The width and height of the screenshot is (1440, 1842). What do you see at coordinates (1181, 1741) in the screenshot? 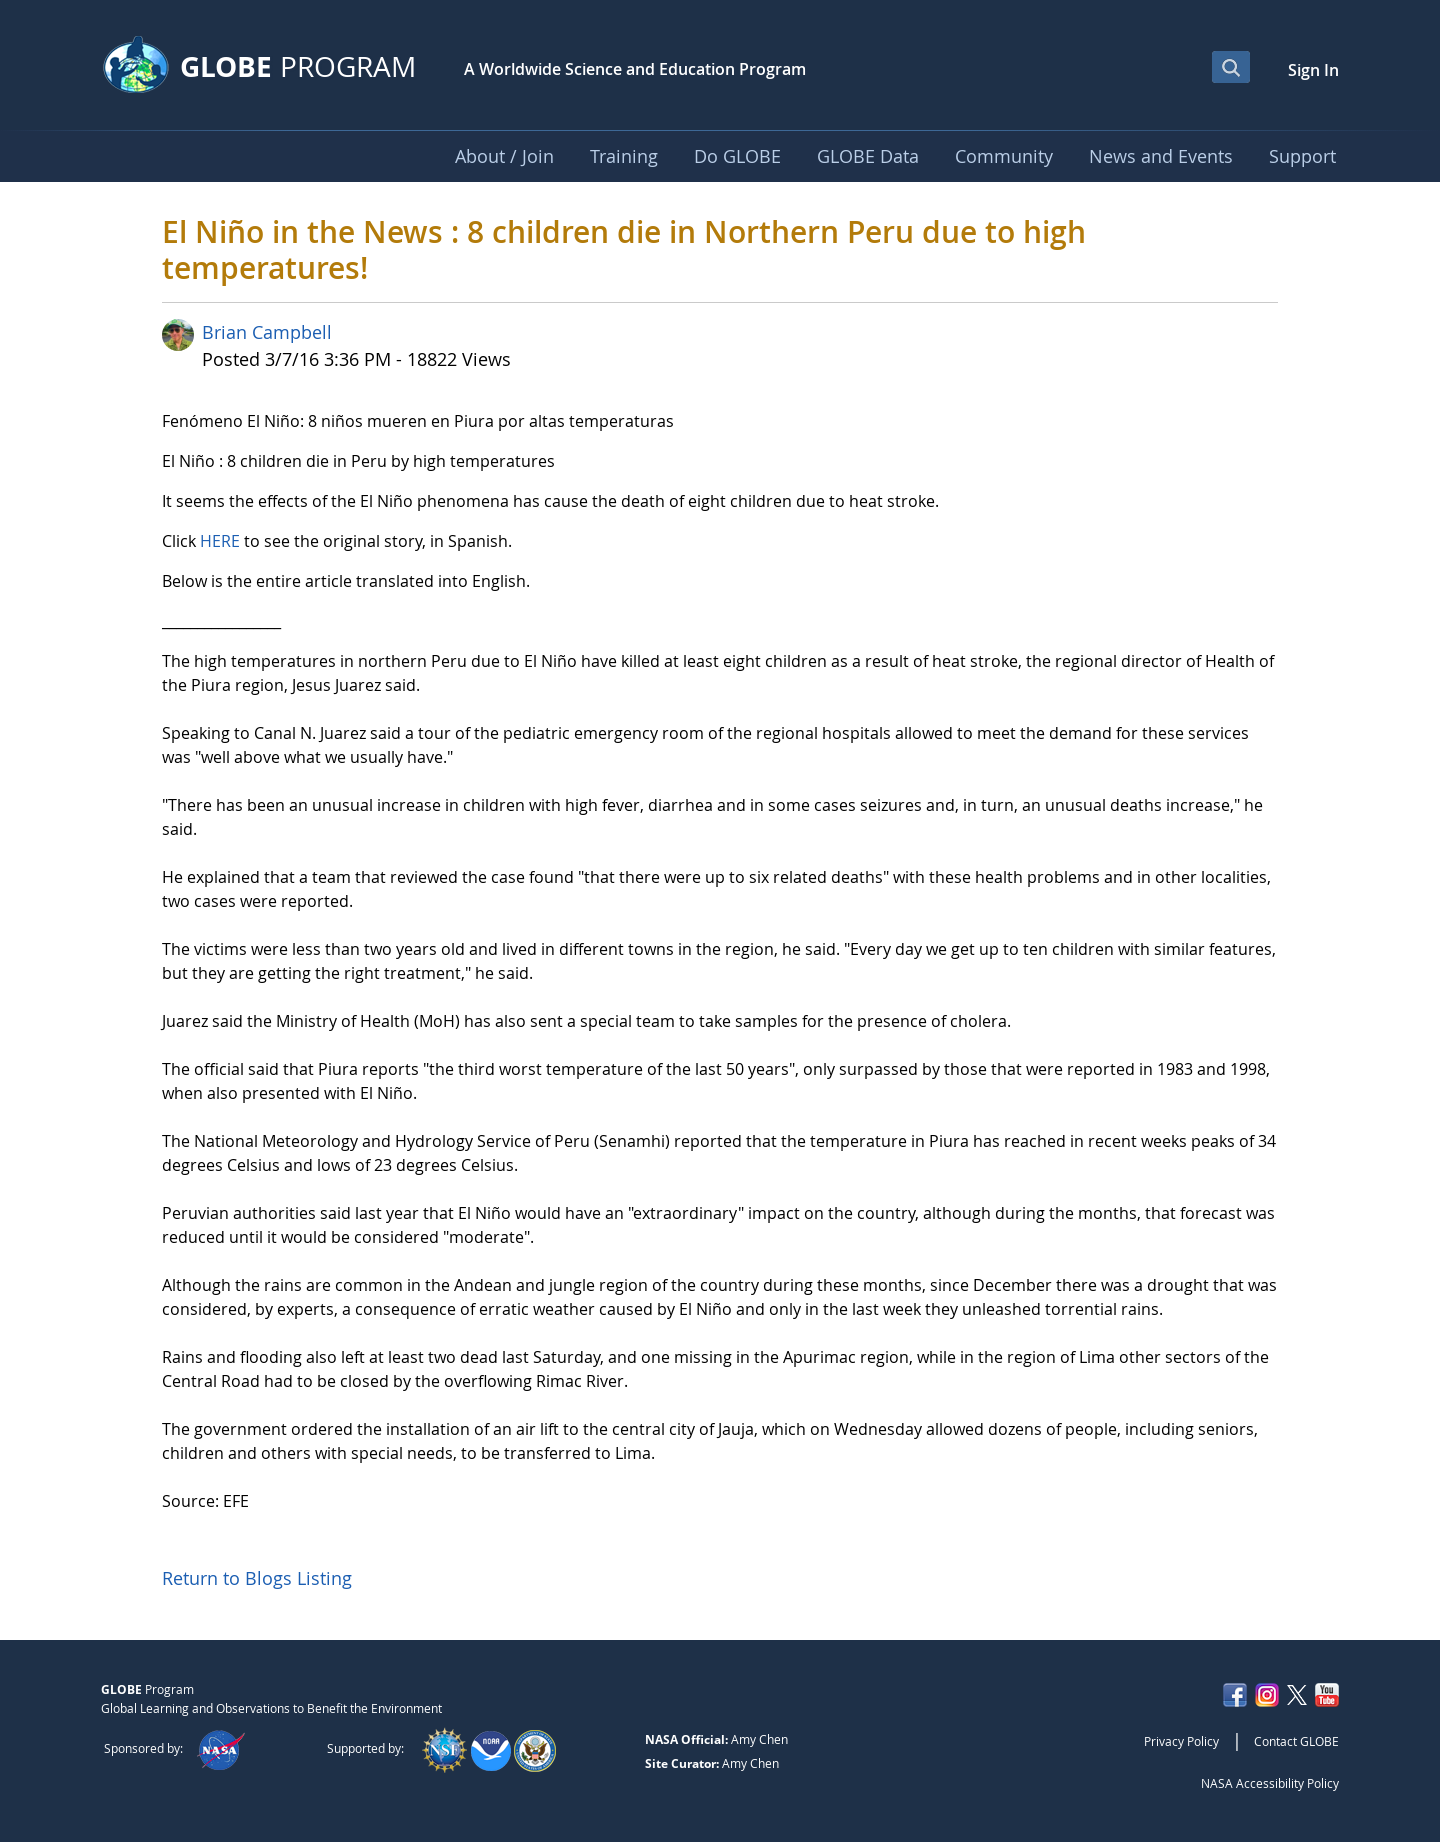
I see `Privacy Policy` at bounding box center [1181, 1741].